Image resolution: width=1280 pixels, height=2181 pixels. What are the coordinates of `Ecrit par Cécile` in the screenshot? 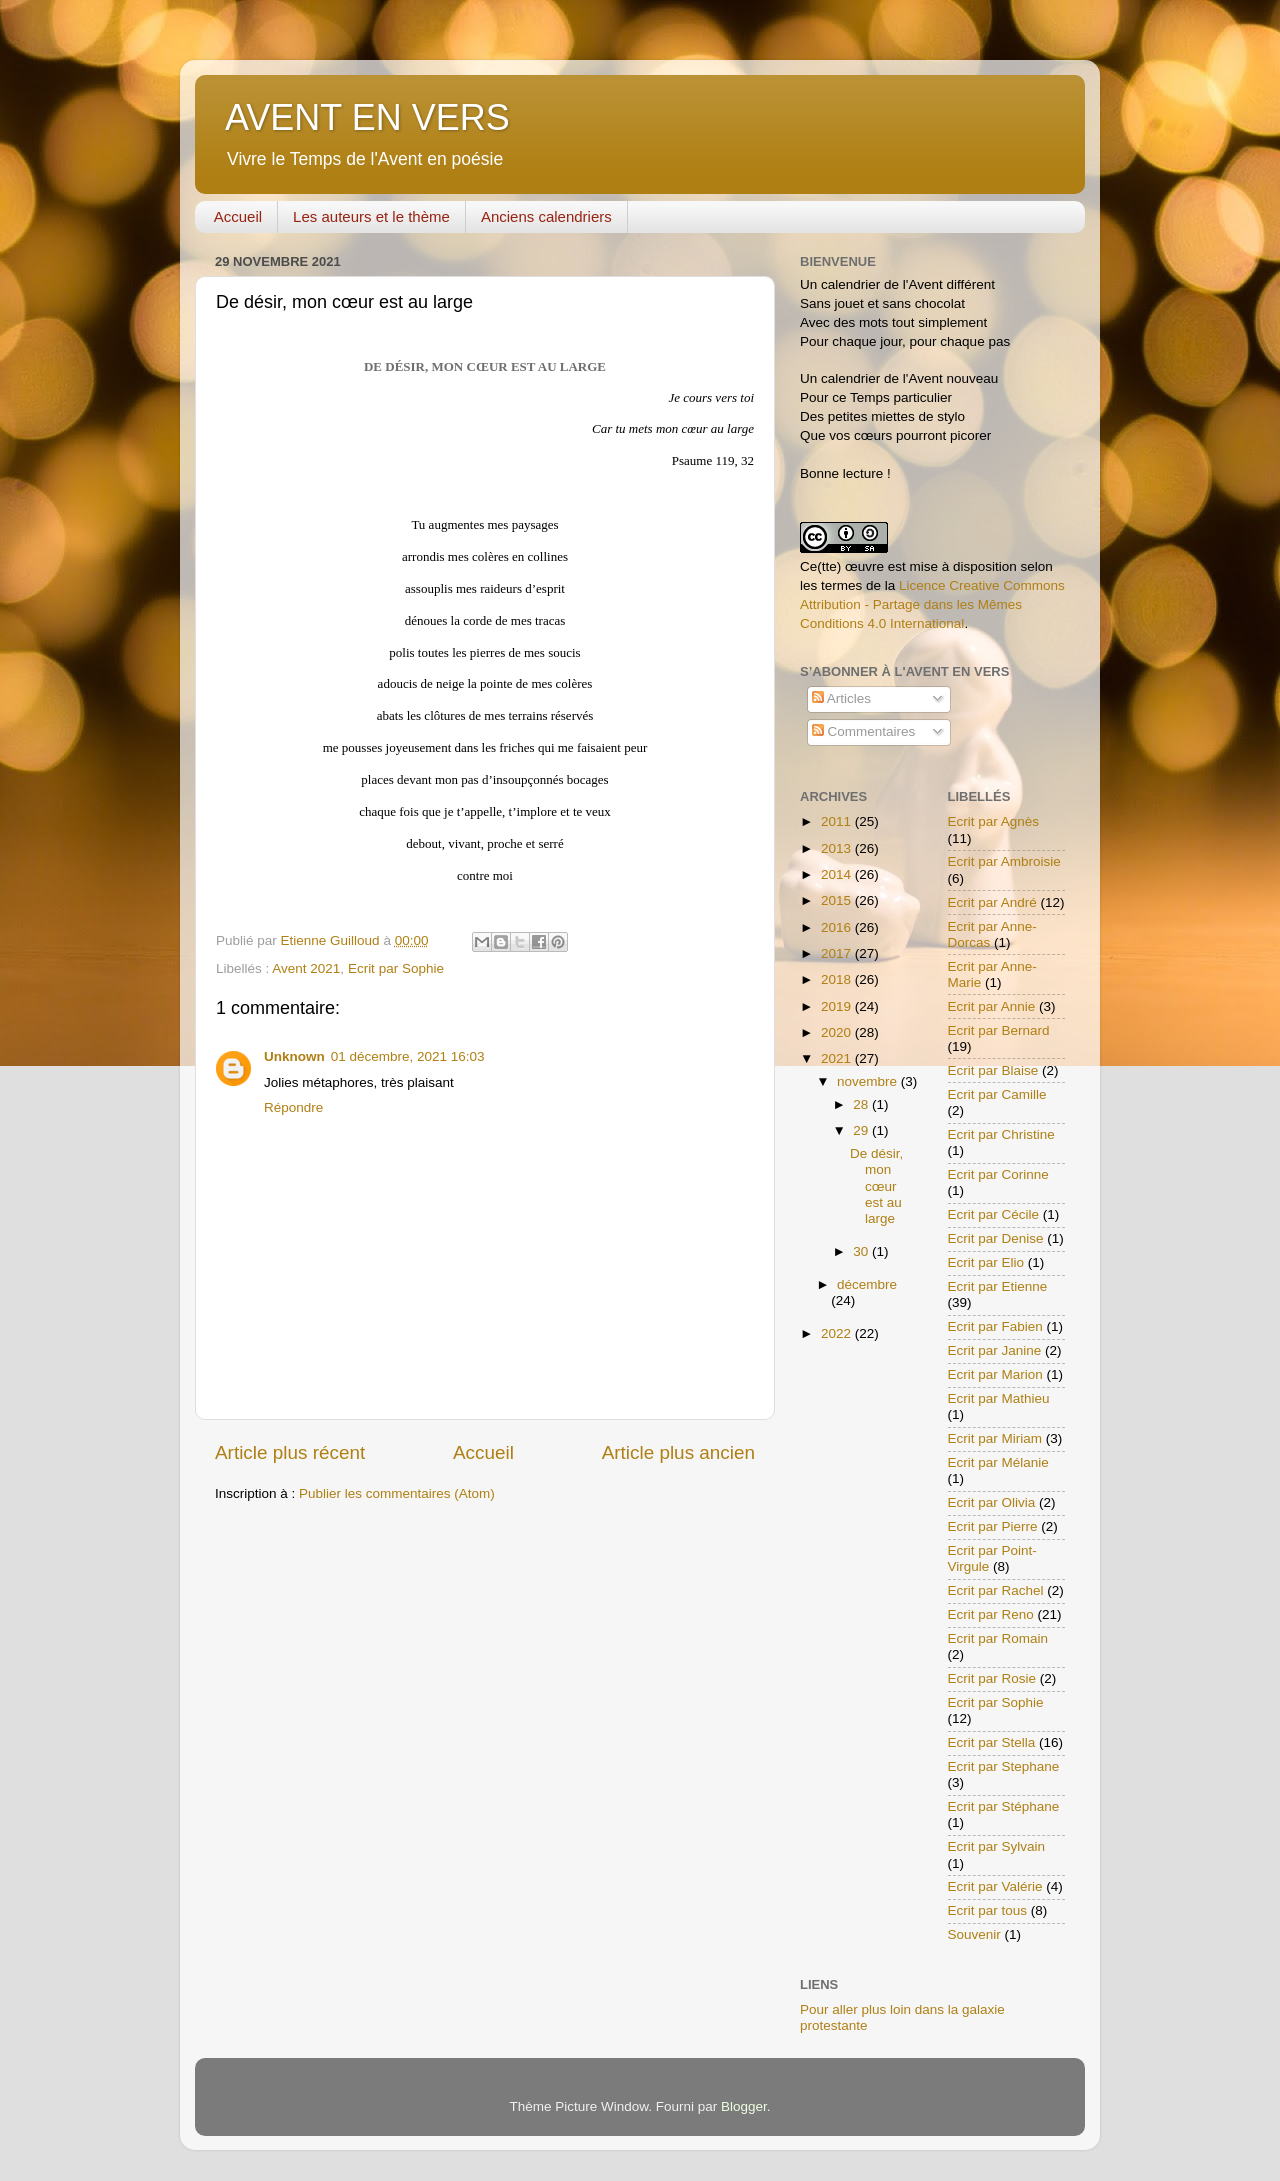 It's located at (994, 1214).